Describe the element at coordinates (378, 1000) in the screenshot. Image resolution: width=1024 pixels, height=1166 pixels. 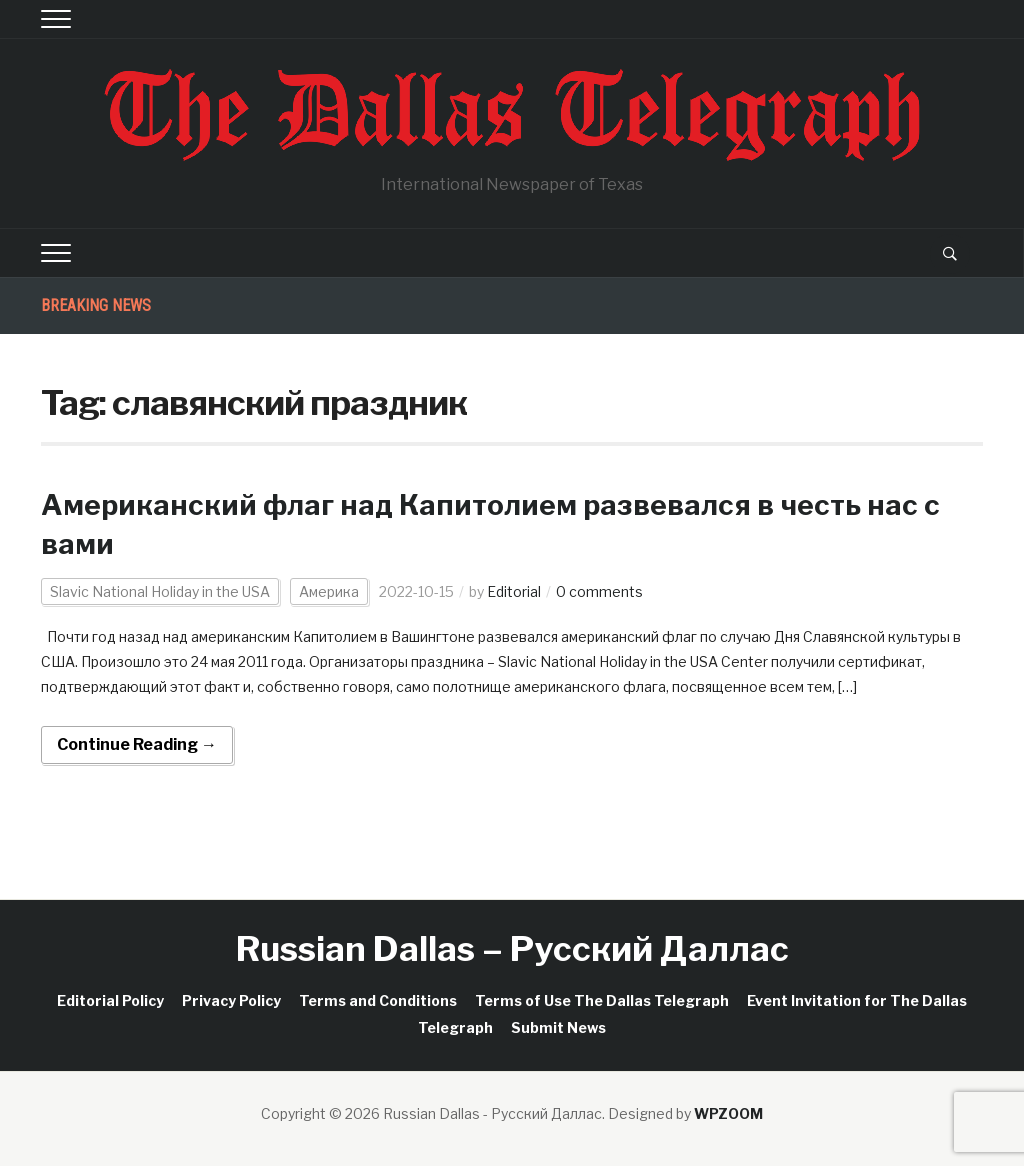
I see `Terms and Conditions` at that location.